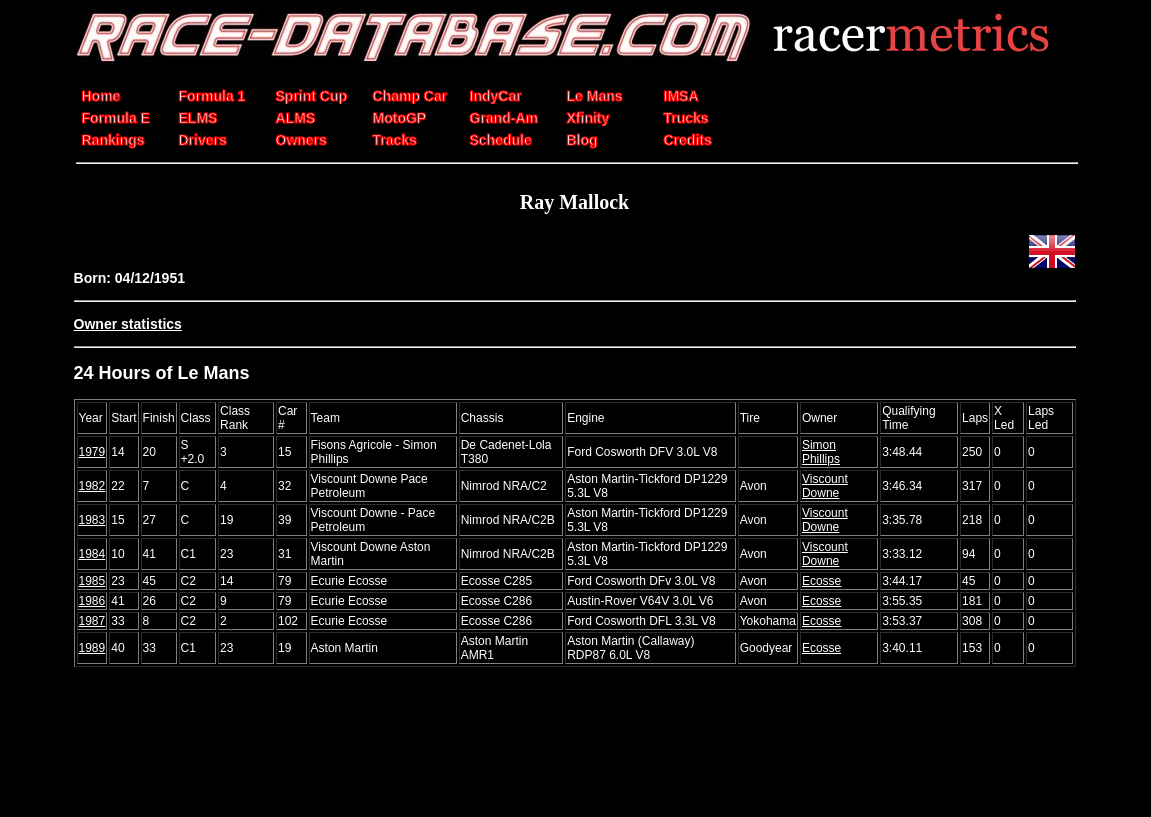  Describe the element at coordinates (595, 96) in the screenshot. I see `Le Mans` at that location.